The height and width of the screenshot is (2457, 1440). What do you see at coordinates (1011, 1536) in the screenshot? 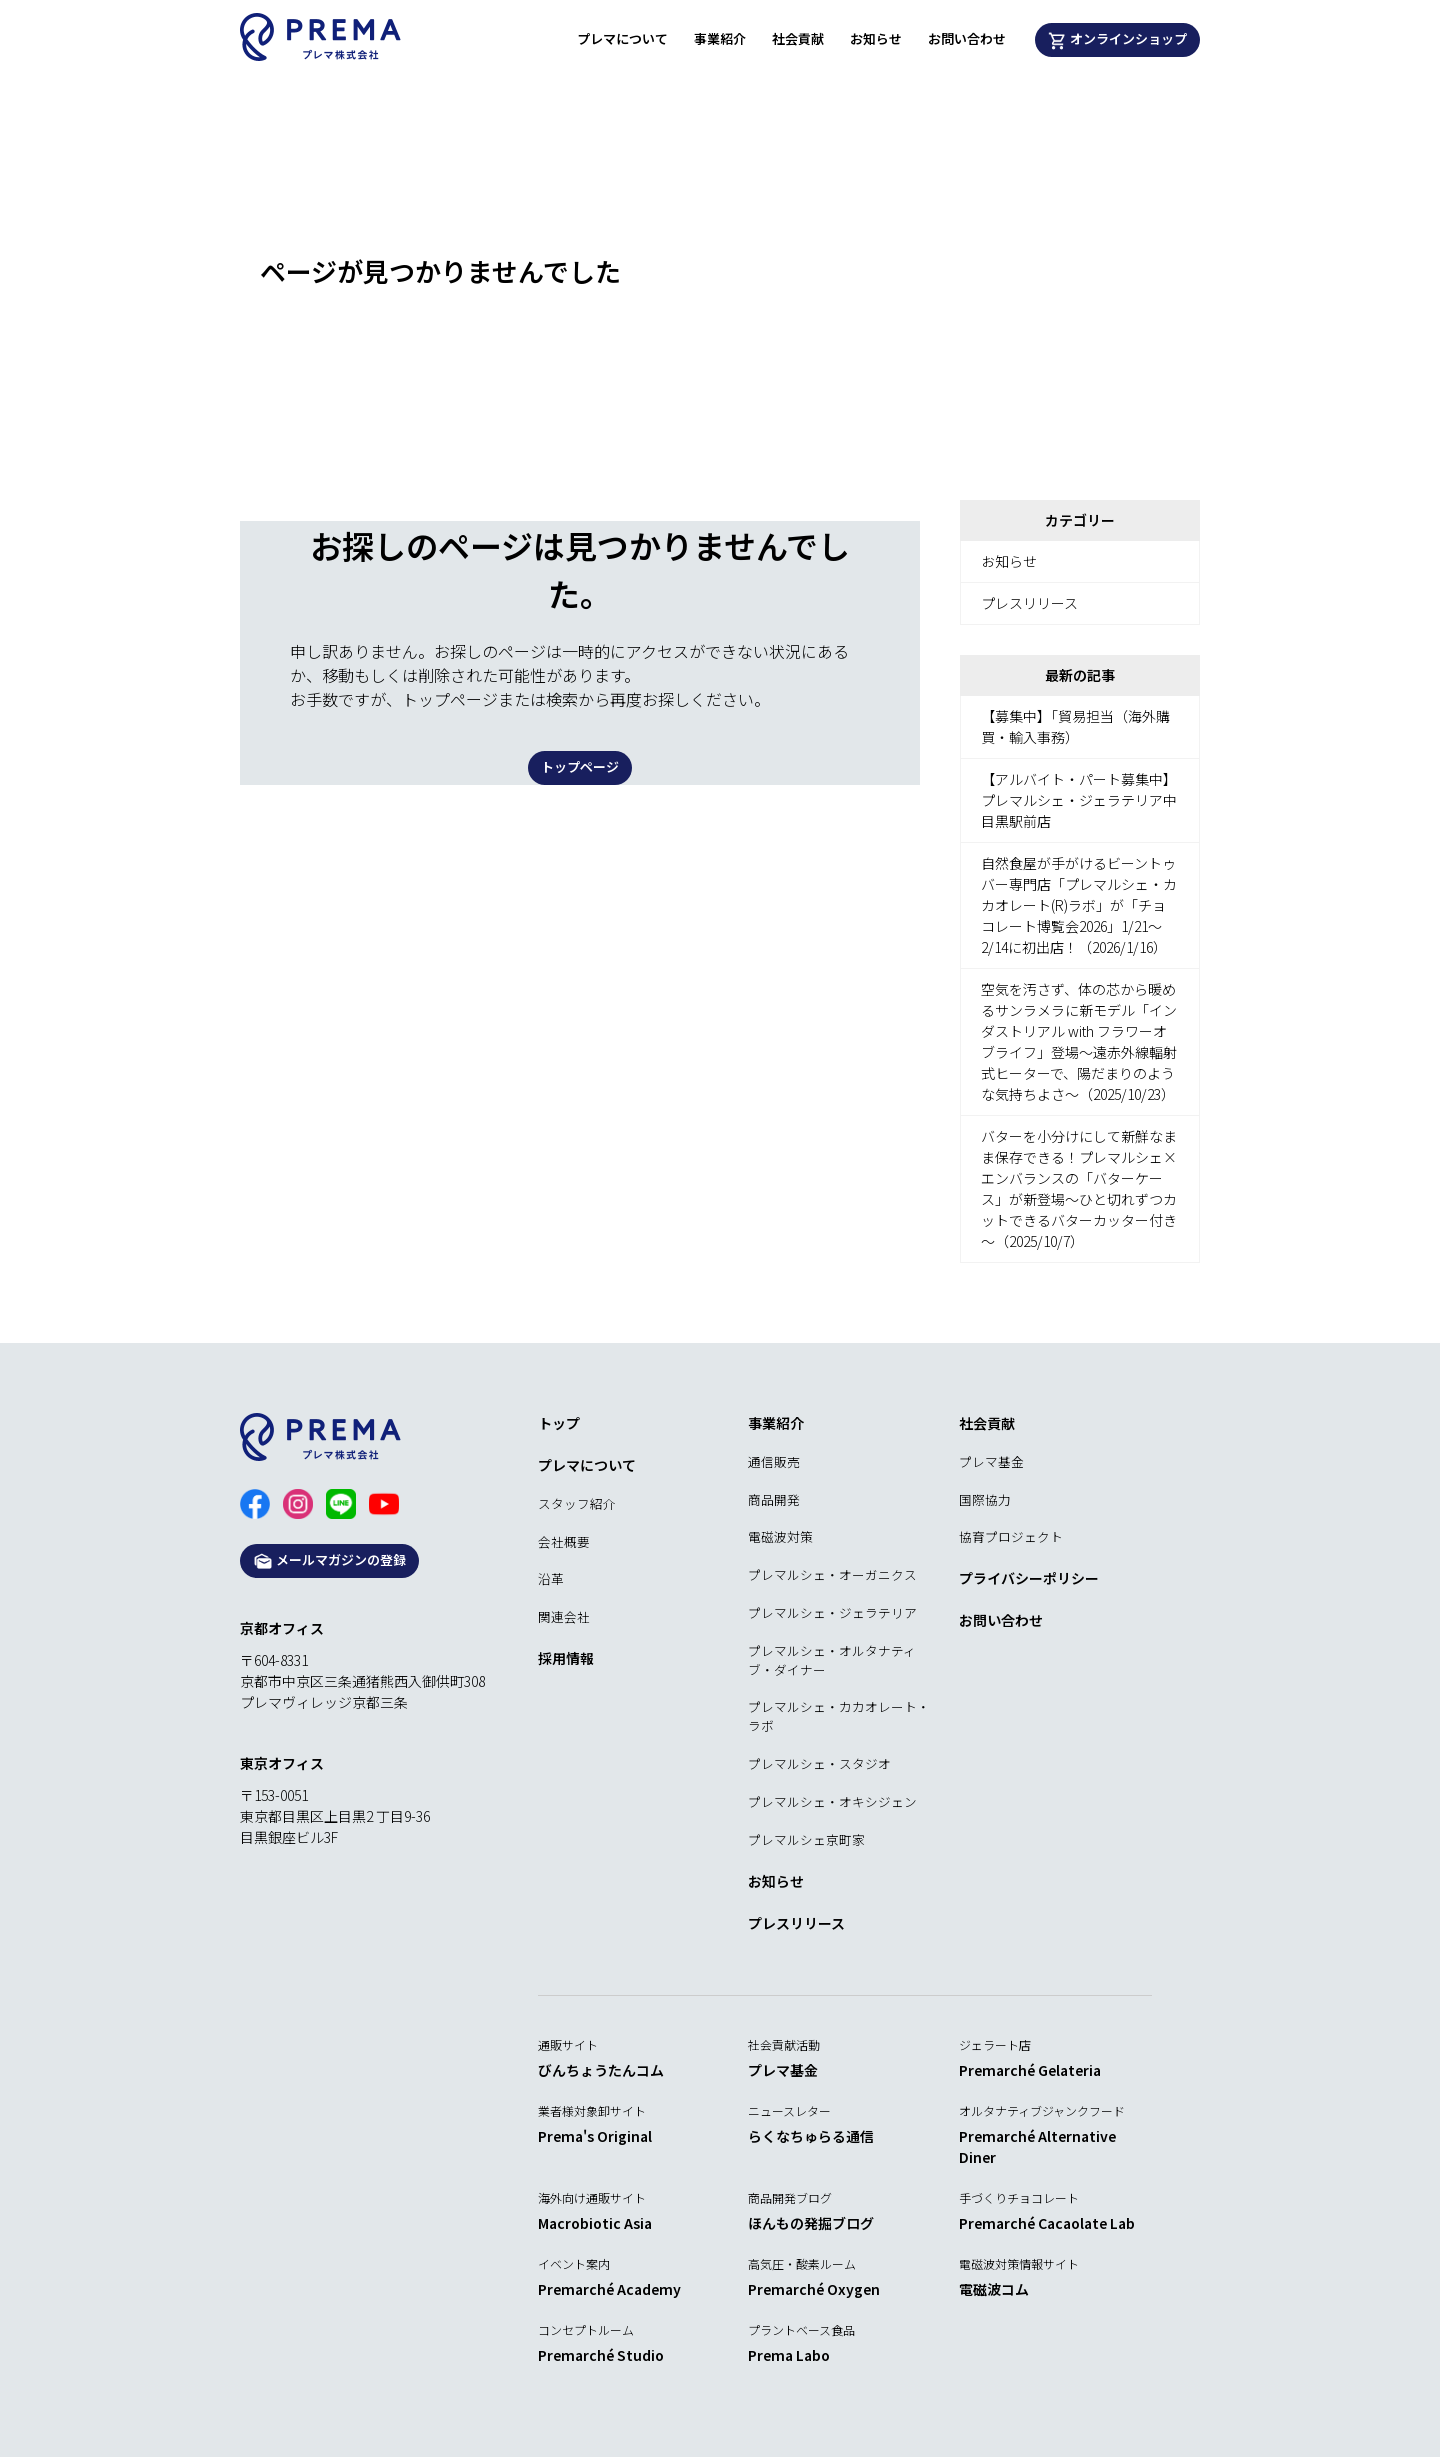
I see `協育プロジェクト` at bounding box center [1011, 1536].